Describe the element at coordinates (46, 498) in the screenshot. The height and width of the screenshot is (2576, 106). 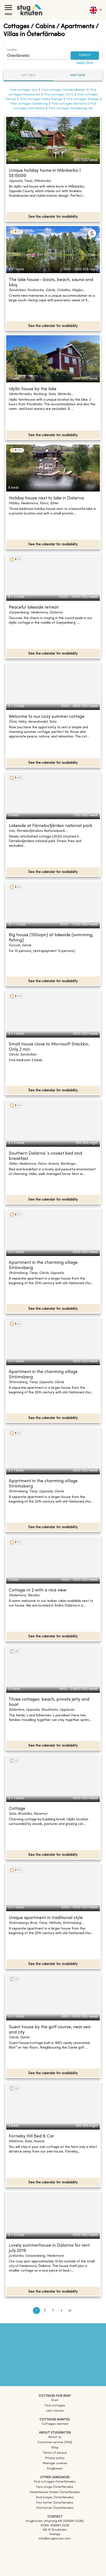
I see `Holiday house next to lake in Dalarna` at that location.